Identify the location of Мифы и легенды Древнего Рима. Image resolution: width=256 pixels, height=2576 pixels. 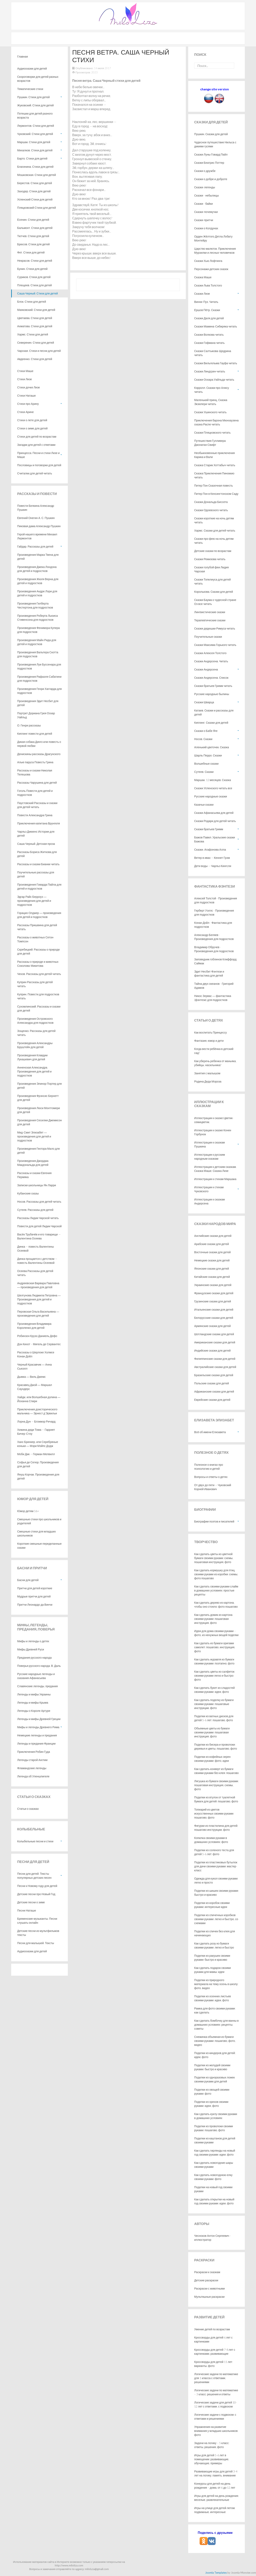
(38, 1727).